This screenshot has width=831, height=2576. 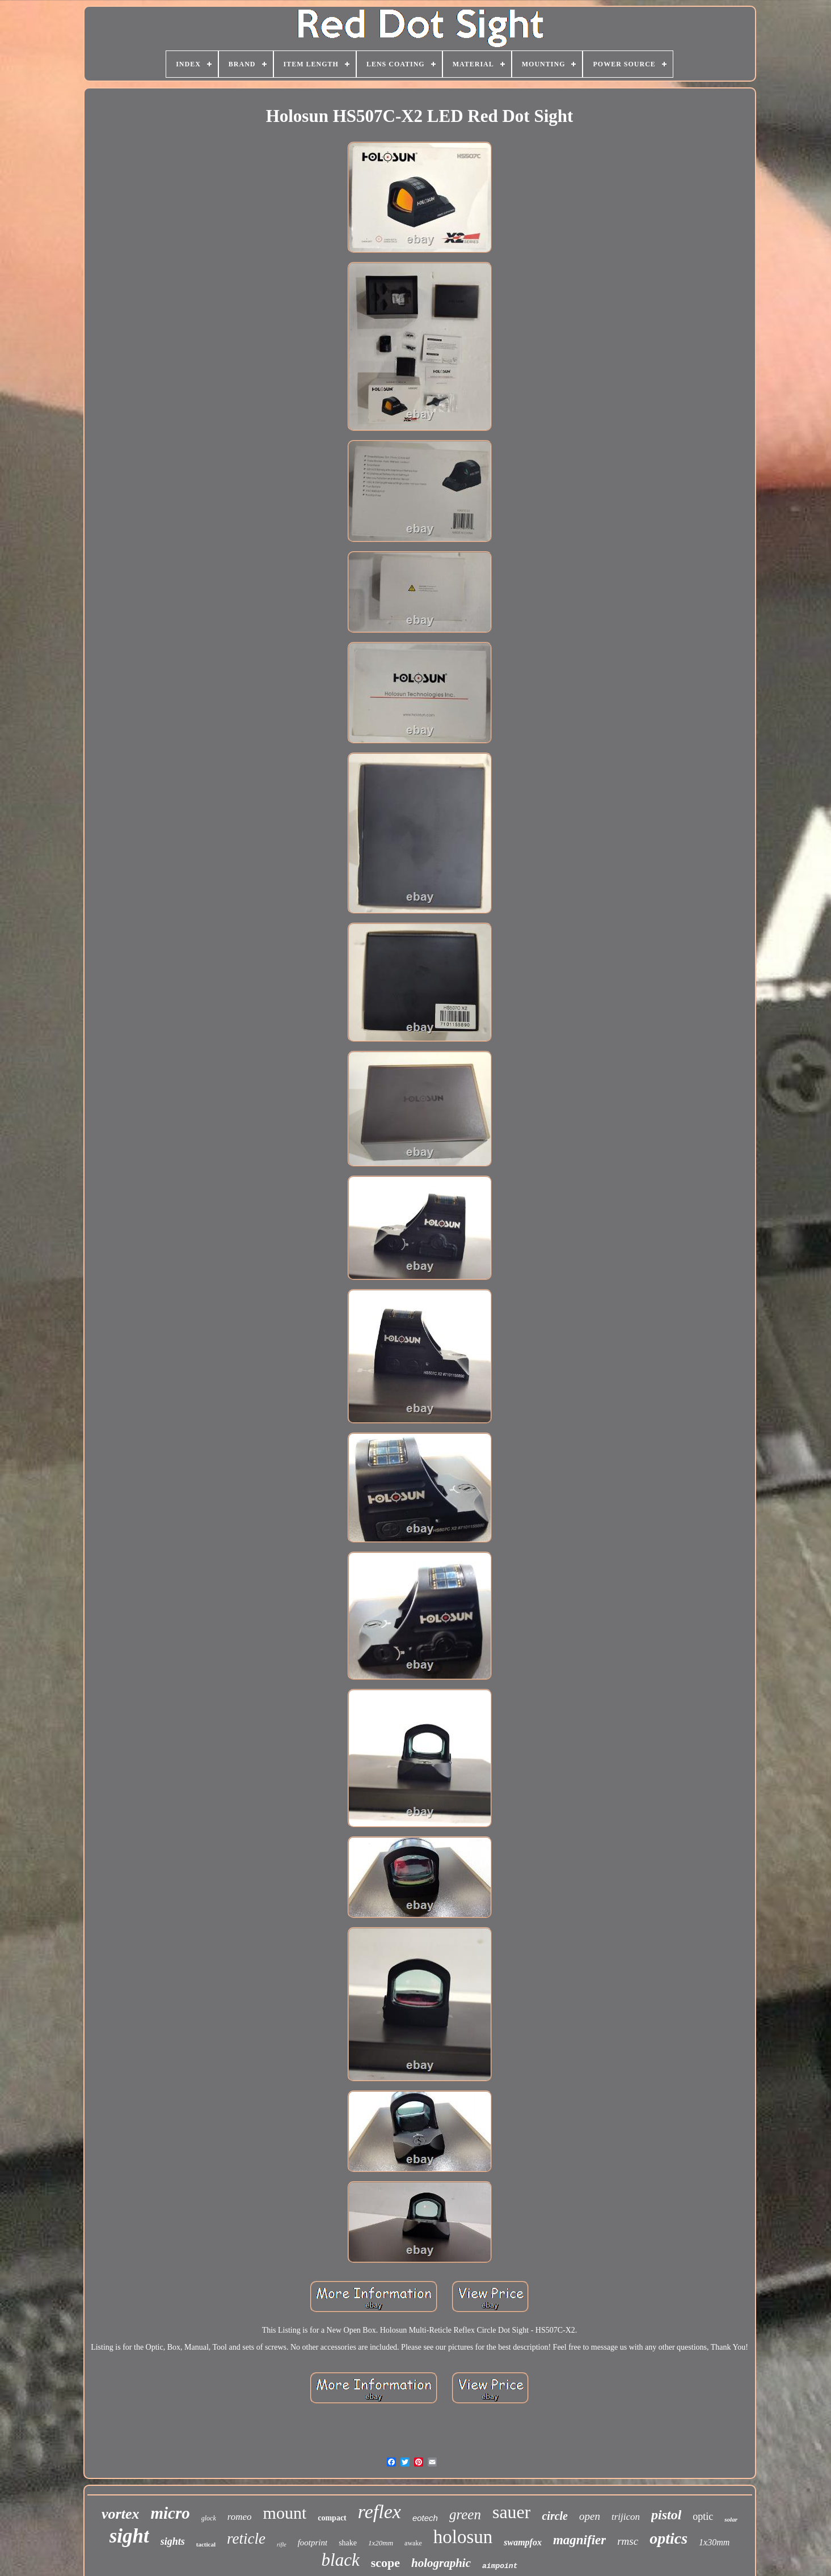 What do you see at coordinates (714, 2542) in the screenshot?
I see `1x30mm` at bounding box center [714, 2542].